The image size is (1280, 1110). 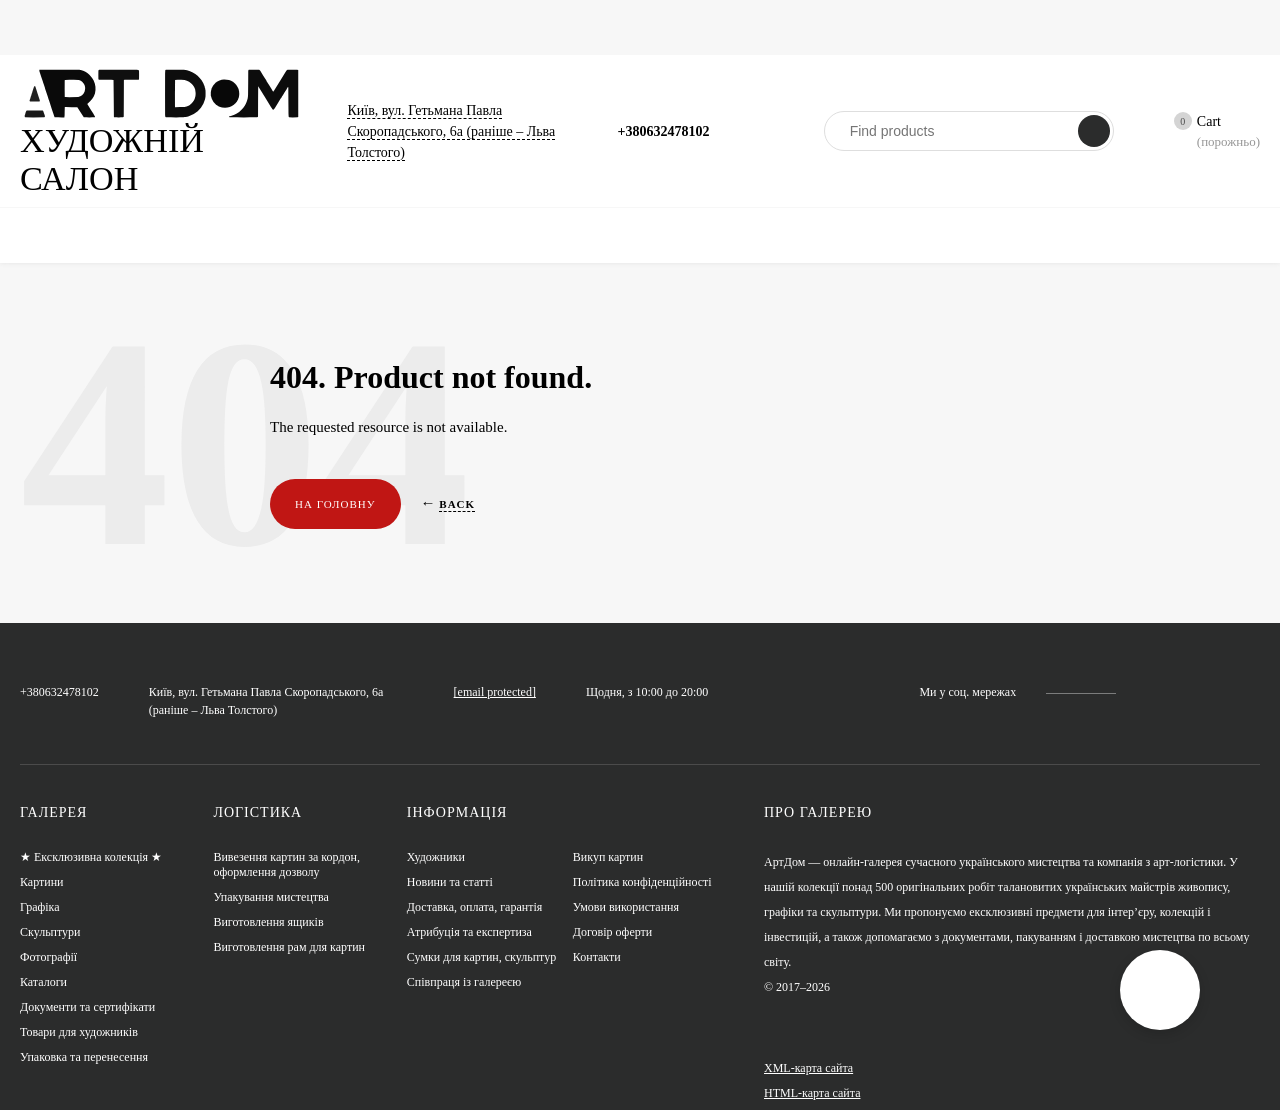 What do you see at coordinates (486, 27) in the screenshot?
I see `Каталоги` at bounding box center [486, 27].